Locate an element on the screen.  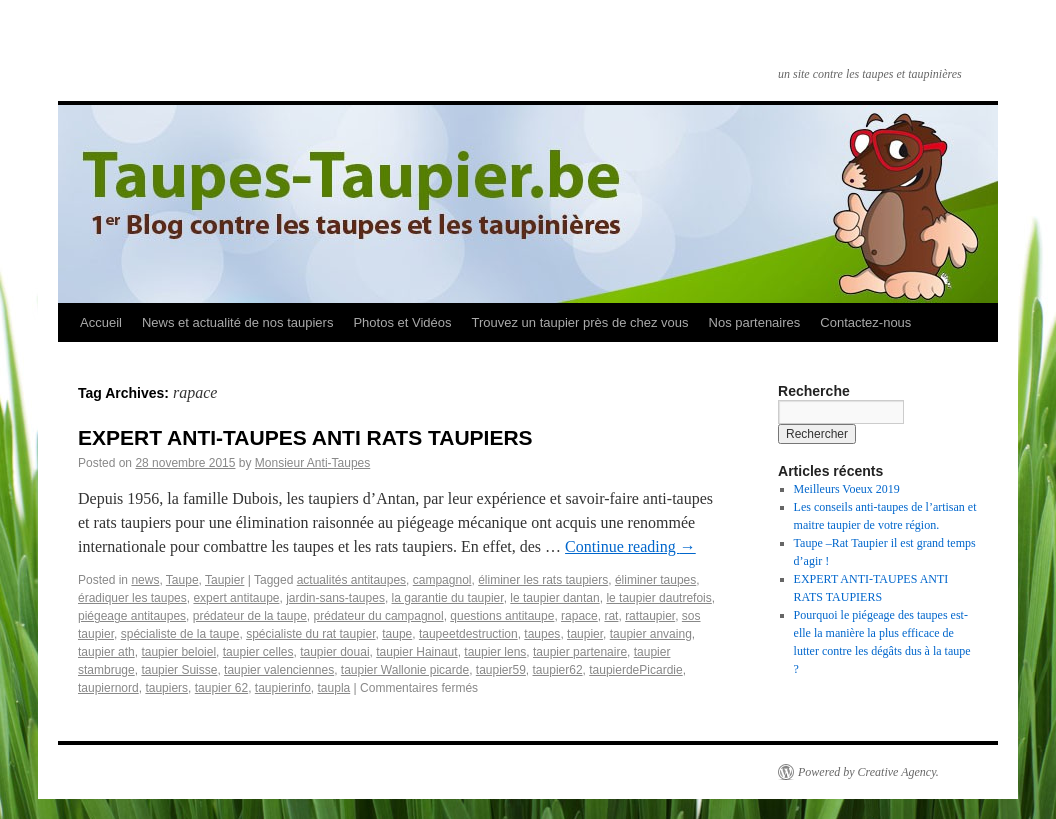
spécialiste de la taupe is located at coordinates (180, 634).